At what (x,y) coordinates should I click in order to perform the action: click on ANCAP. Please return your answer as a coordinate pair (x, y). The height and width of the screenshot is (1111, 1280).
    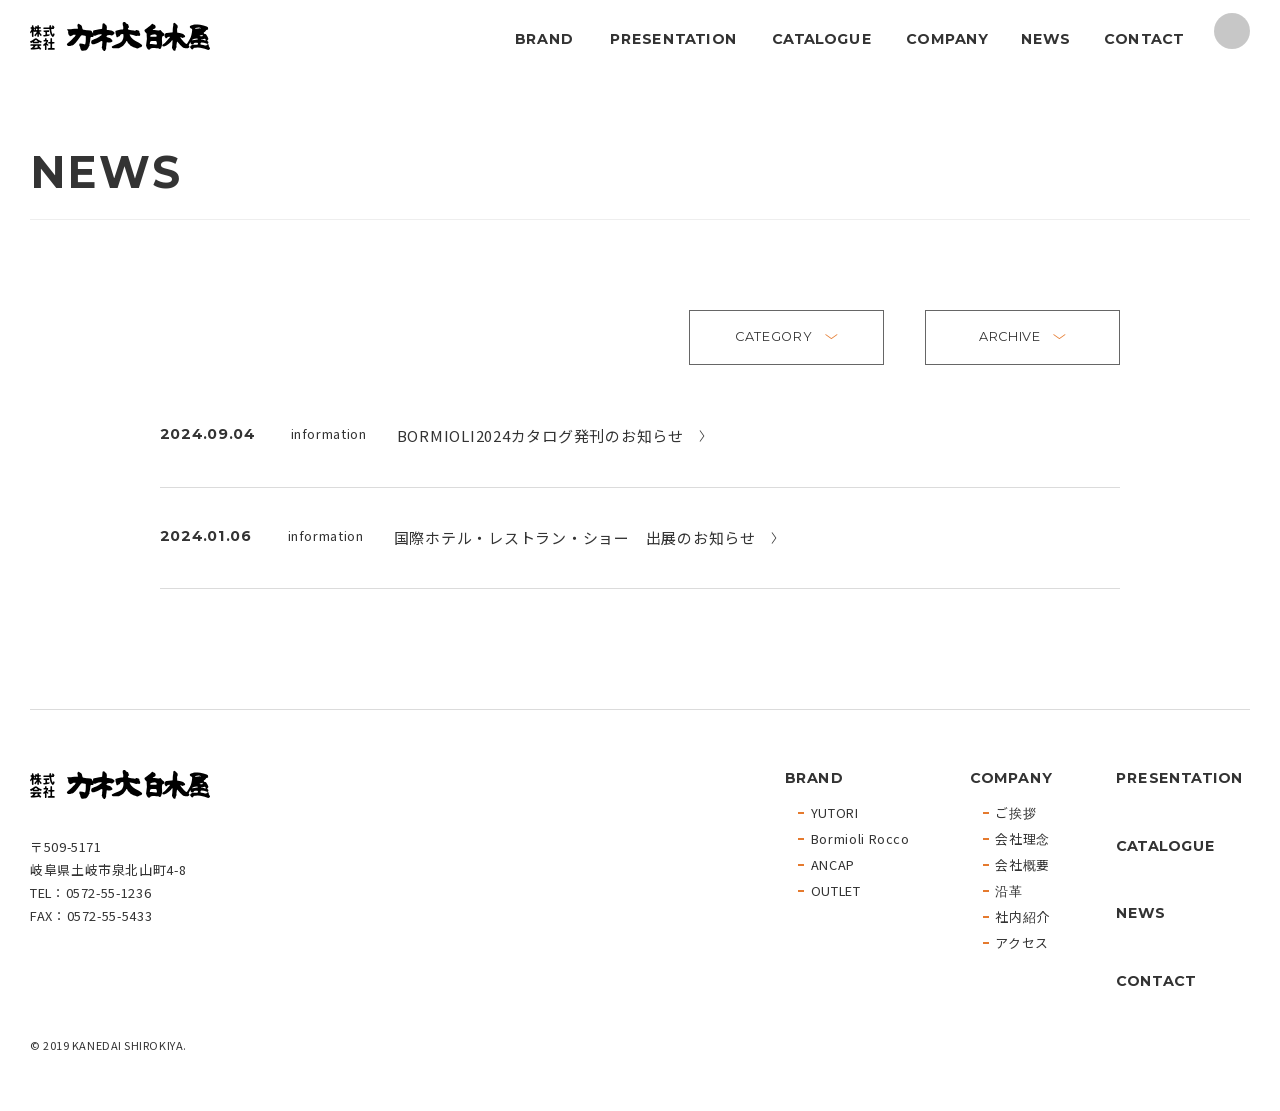
    Looking at the image, I should click on (833, 865).